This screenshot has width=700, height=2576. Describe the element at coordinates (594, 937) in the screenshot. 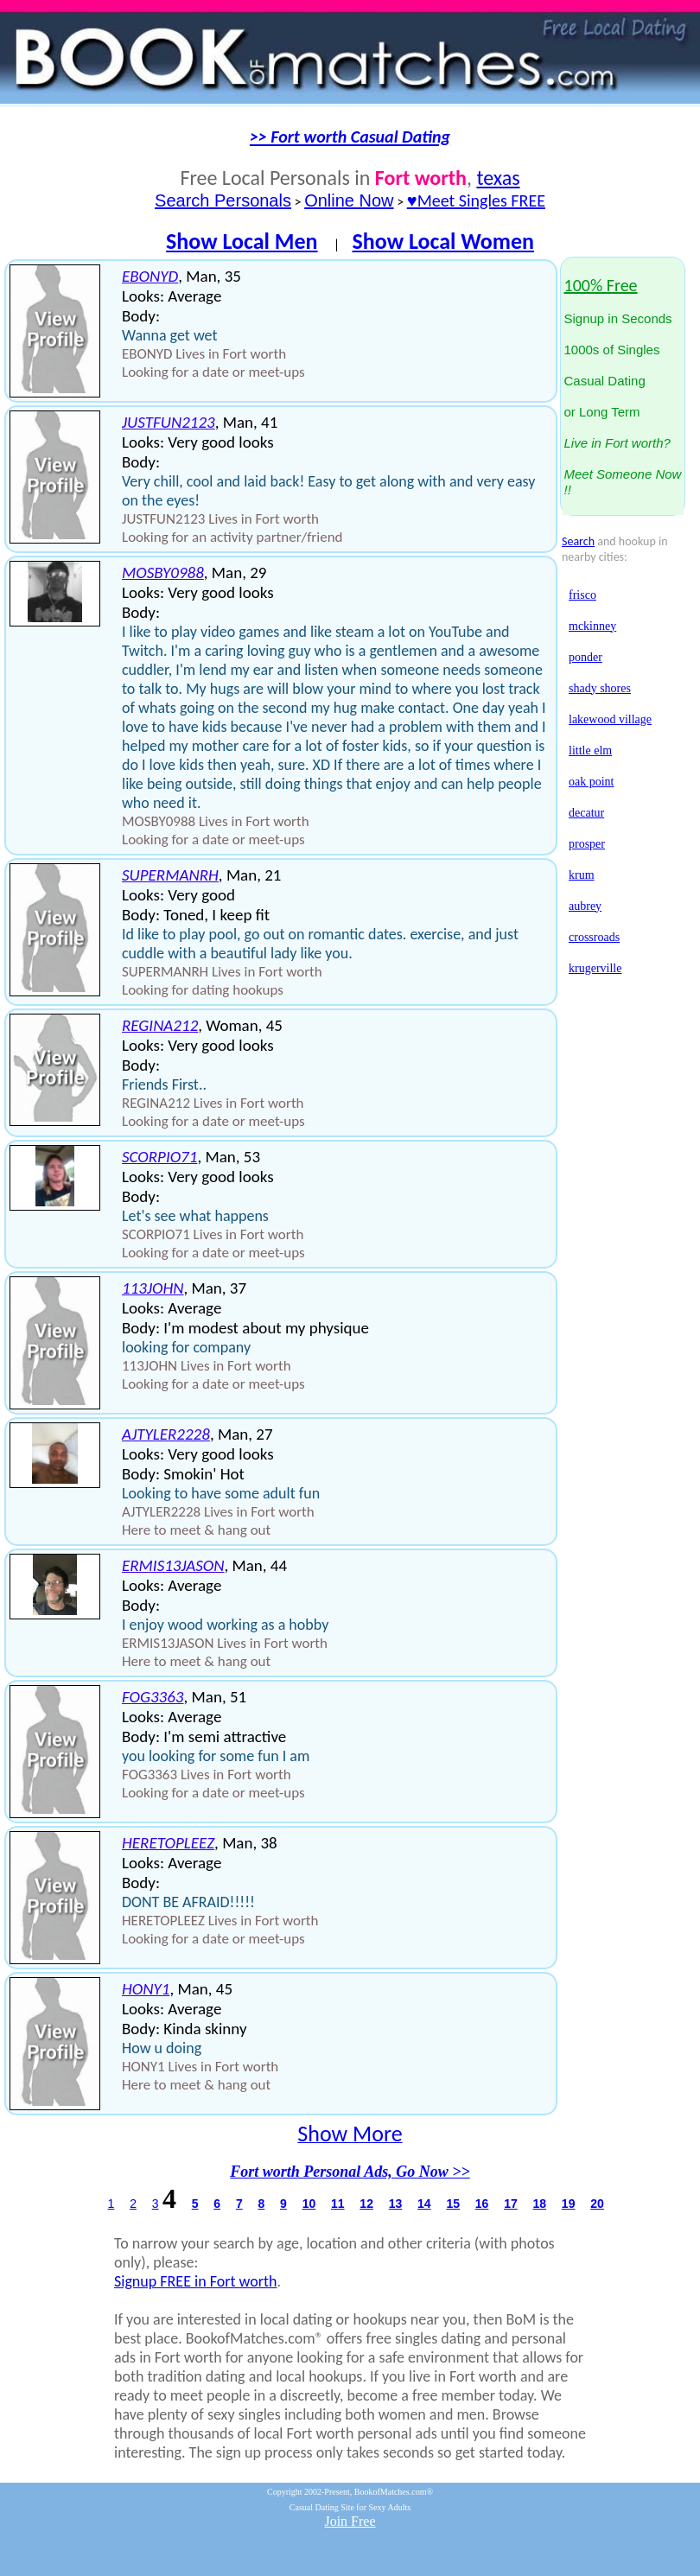

I see `crossroads` at that location.